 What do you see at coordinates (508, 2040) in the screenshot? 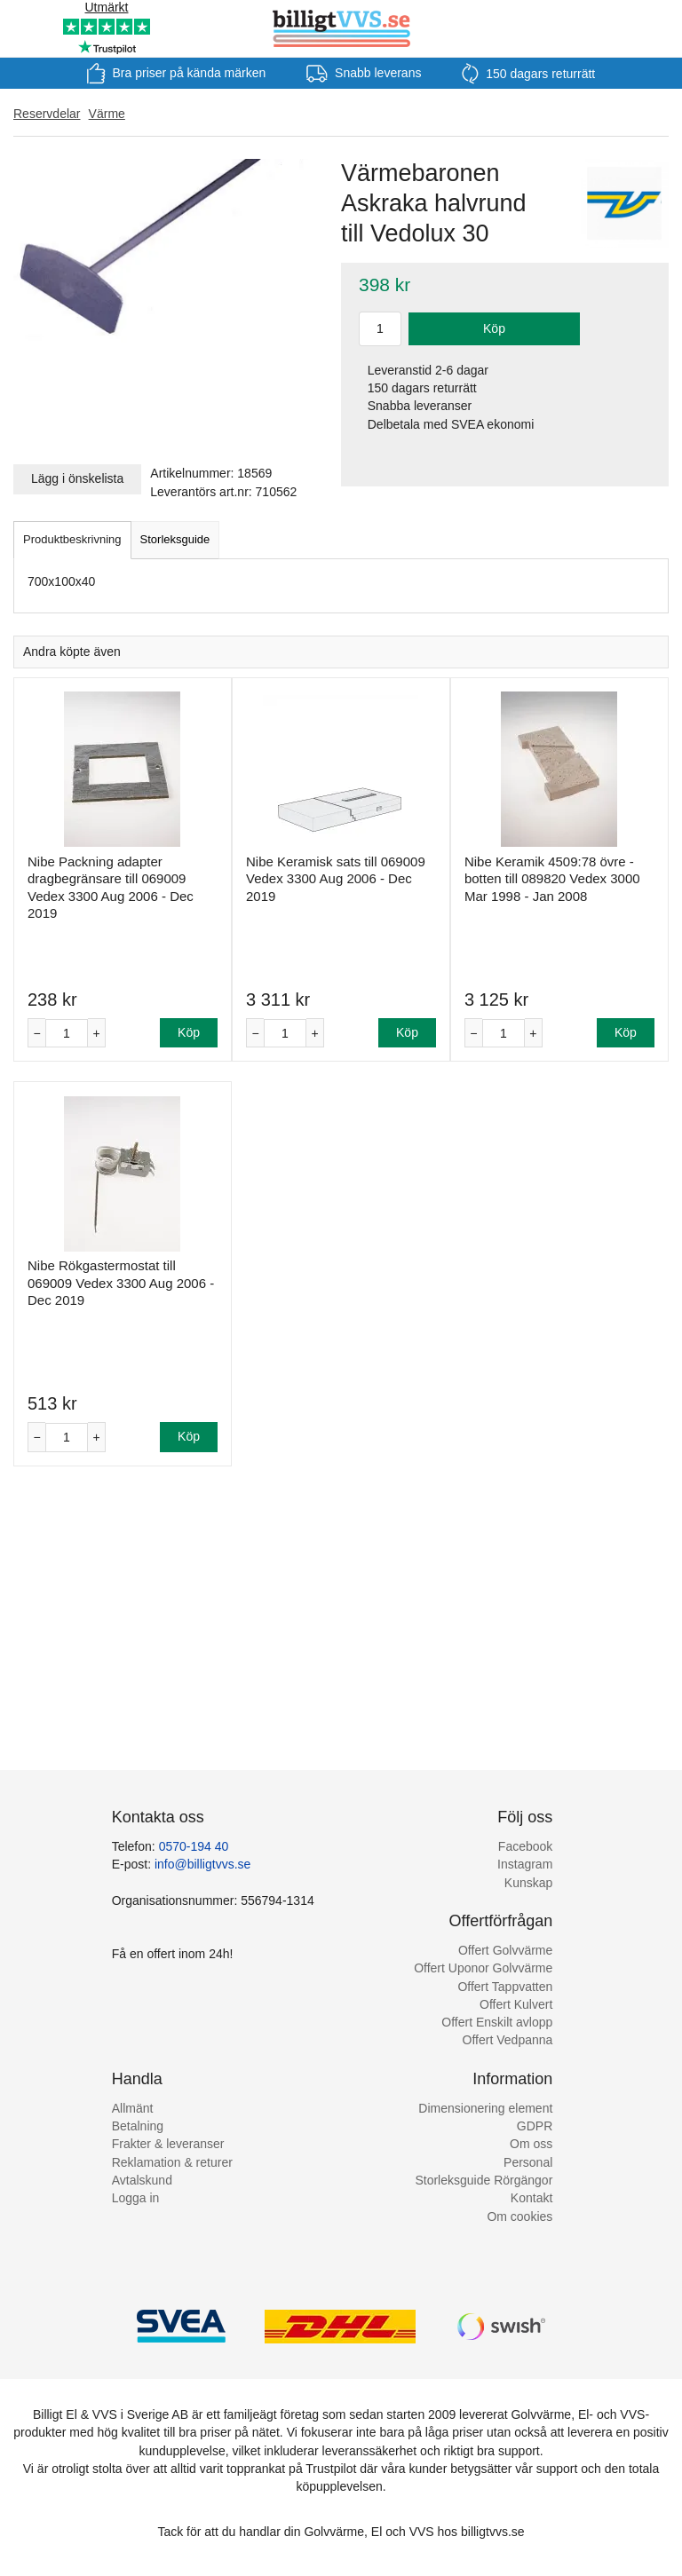
I see `Offert Vedpanna` at bounding box center [508, 2040].